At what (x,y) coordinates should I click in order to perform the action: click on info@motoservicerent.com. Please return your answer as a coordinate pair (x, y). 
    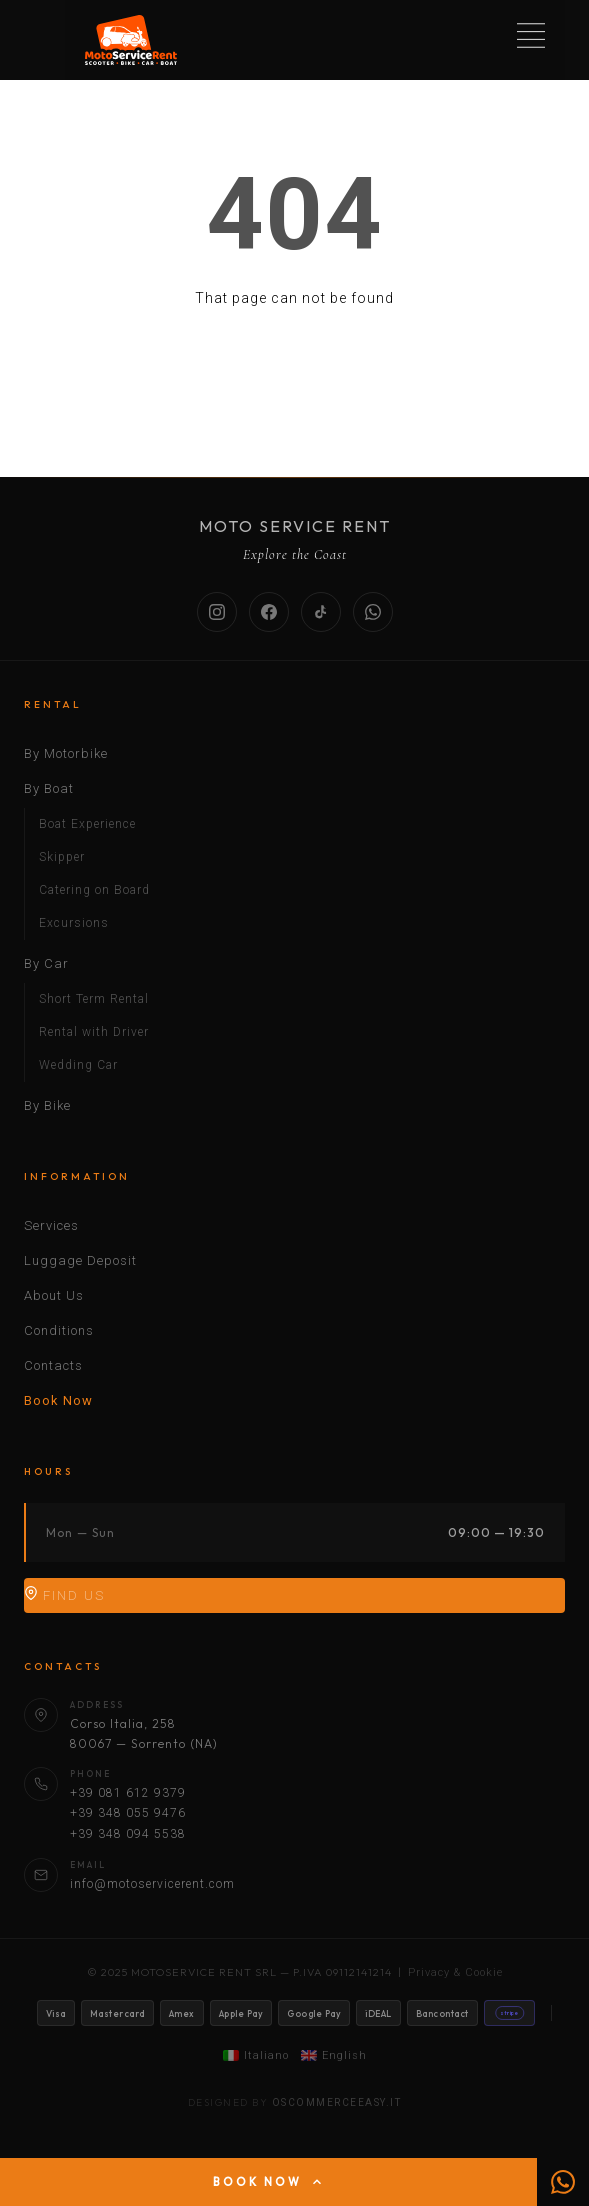
    Looking at the image, I should click on (152, 1884).